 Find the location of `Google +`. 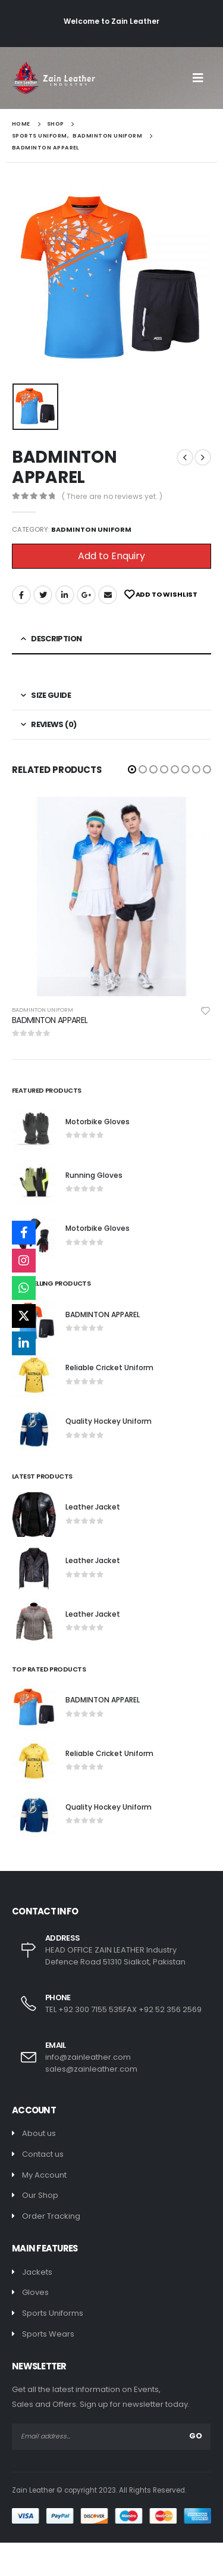

Google + is located at coordinates (86, 594).